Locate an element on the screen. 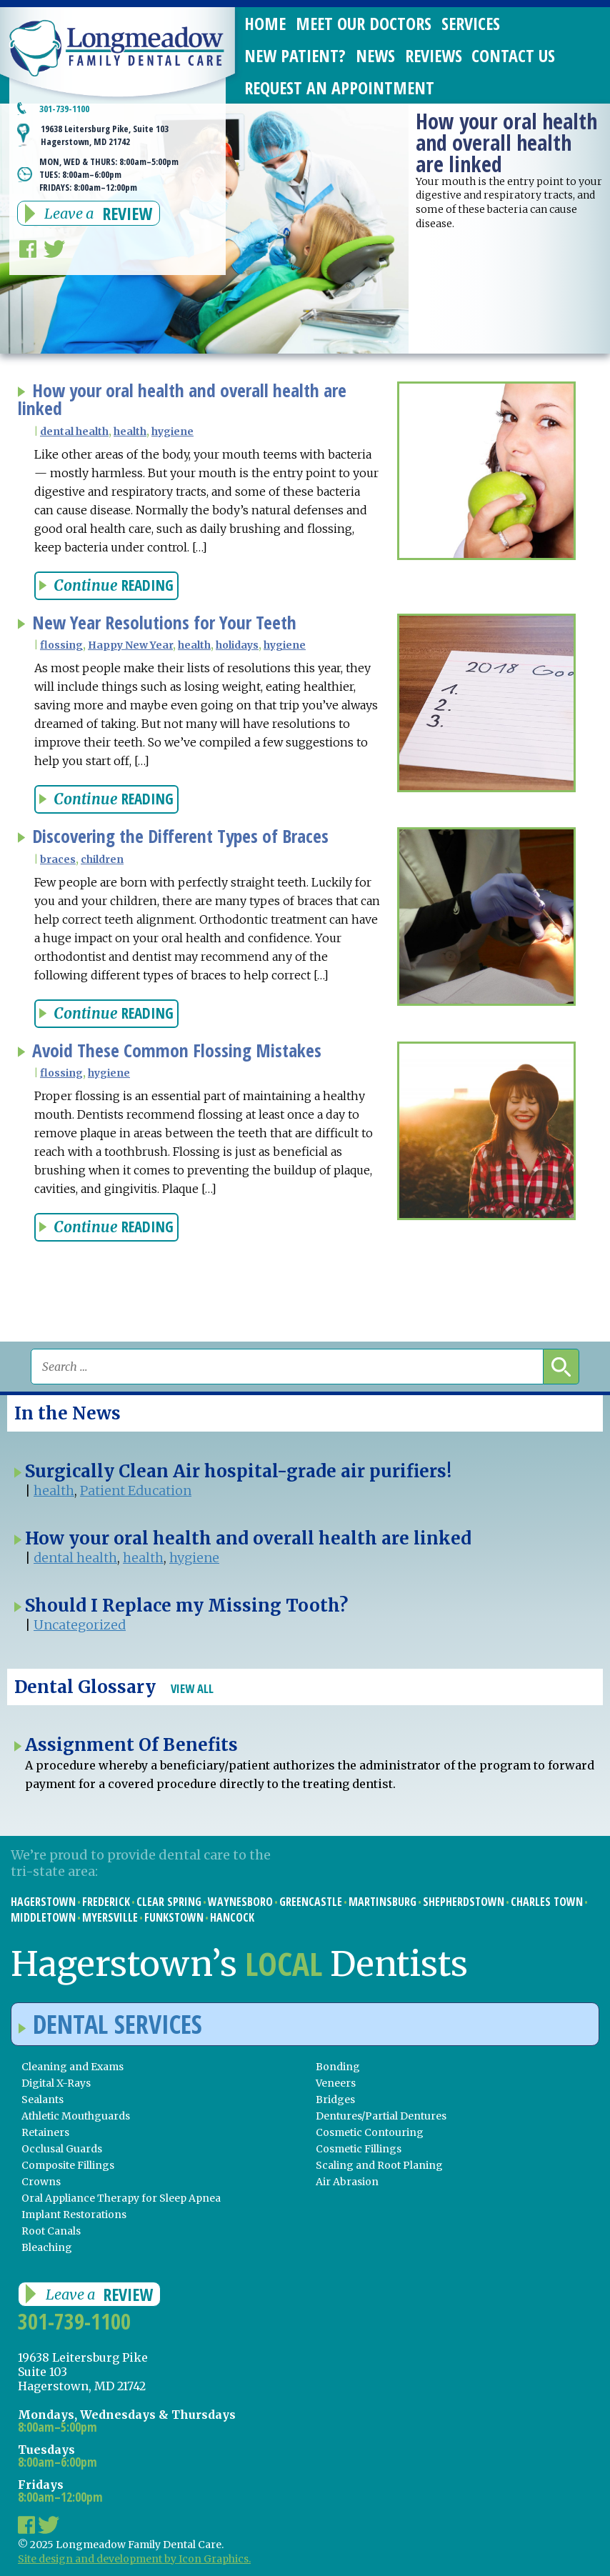  Dentures/Partial Dentures is located at coordinates (381, 2116).